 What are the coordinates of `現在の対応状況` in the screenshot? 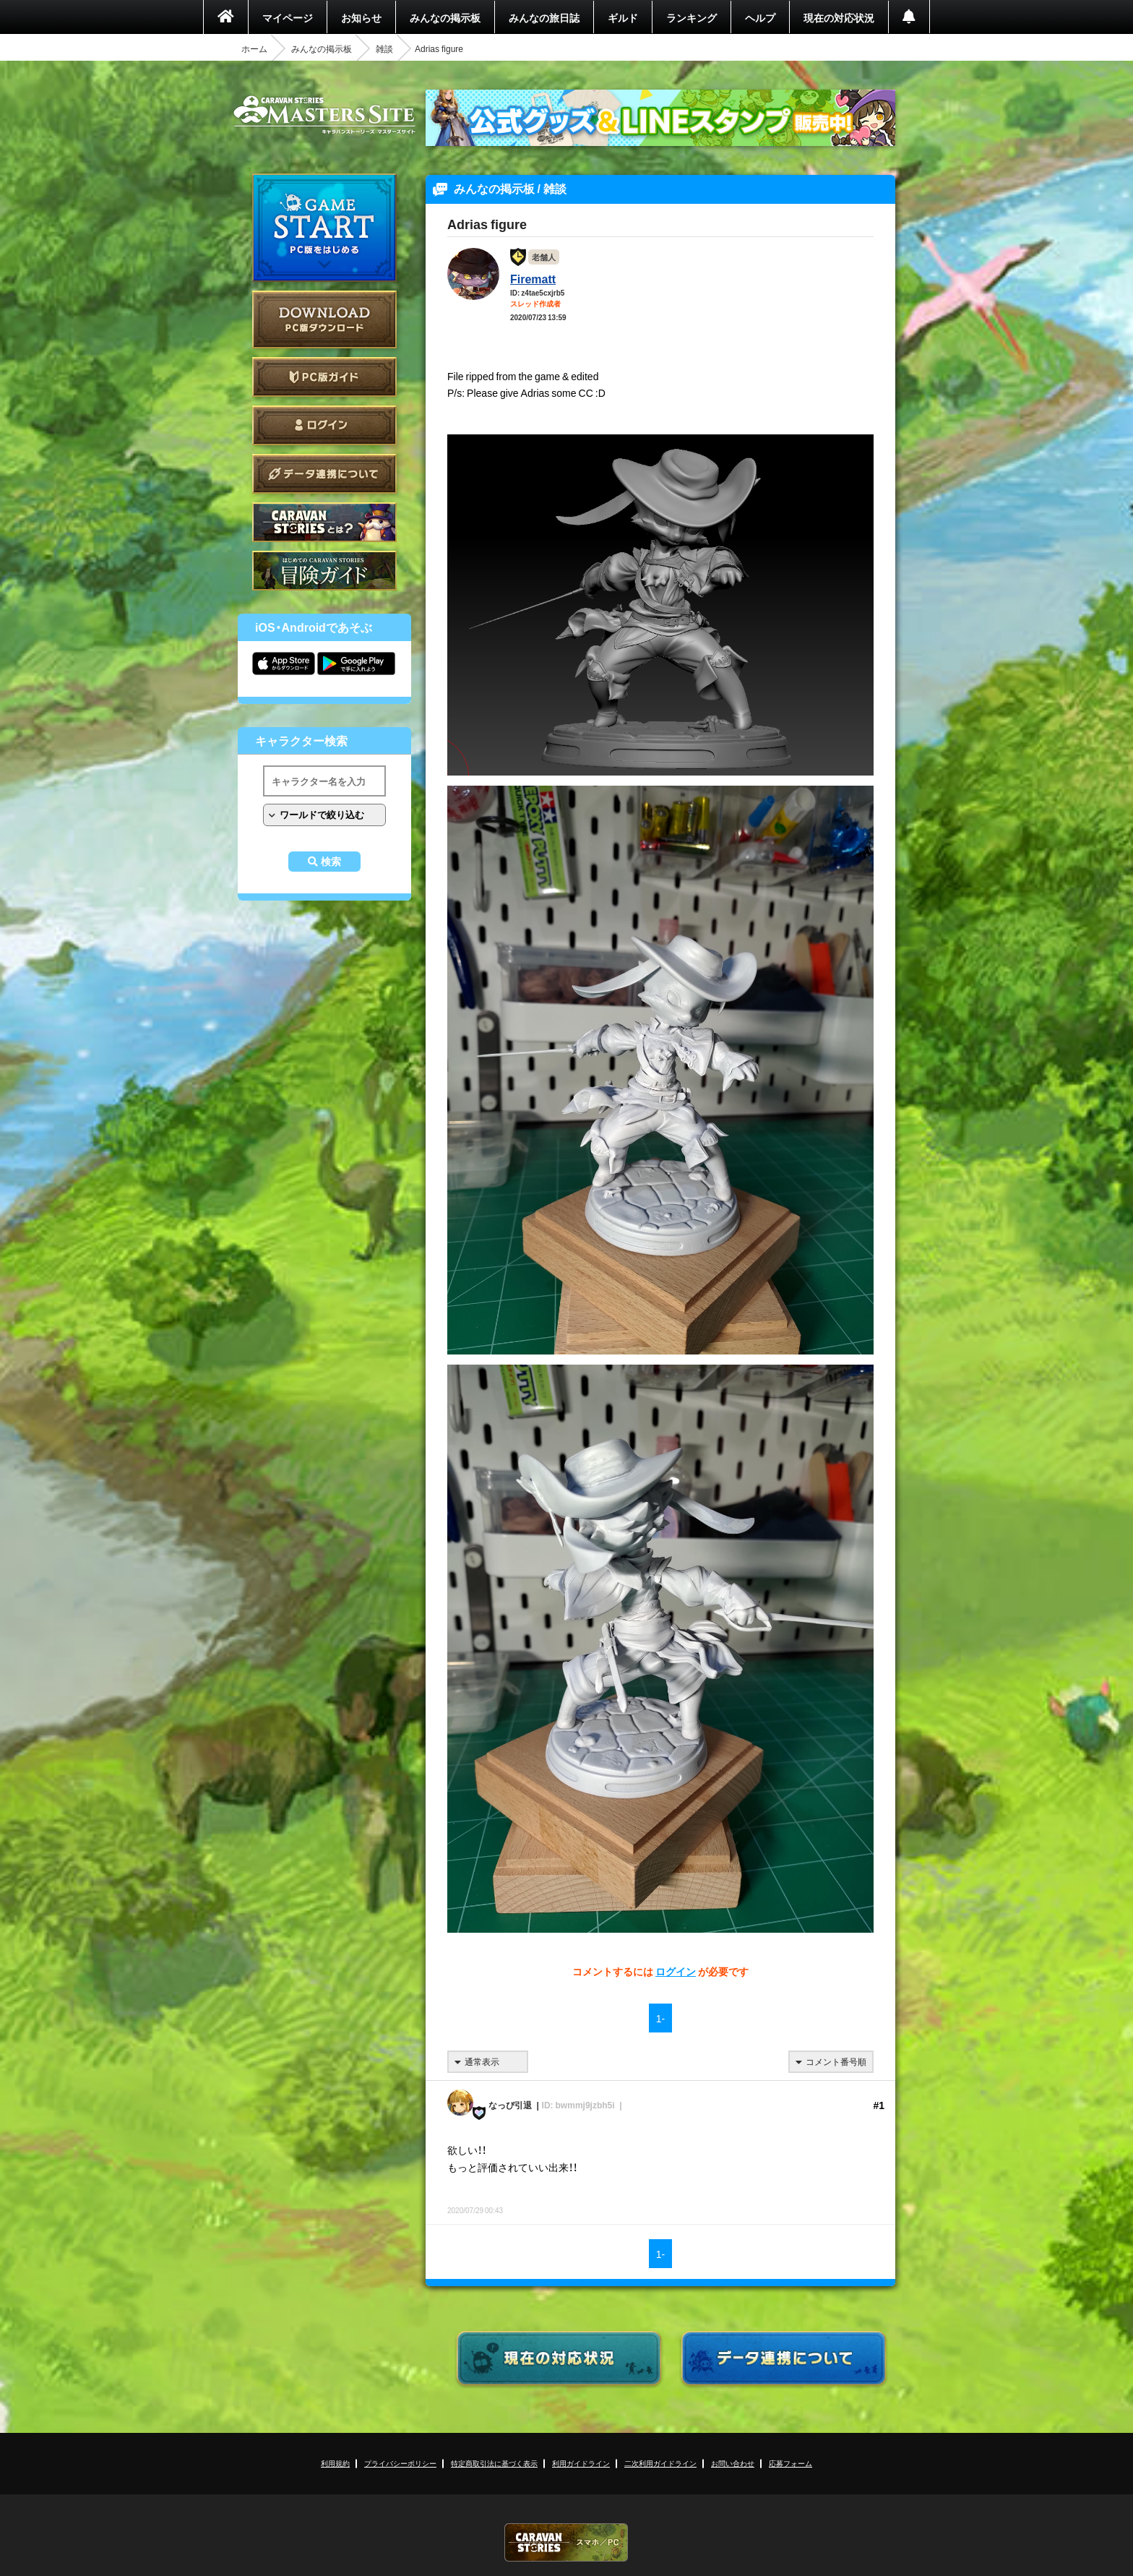 It's located at (839, 17).